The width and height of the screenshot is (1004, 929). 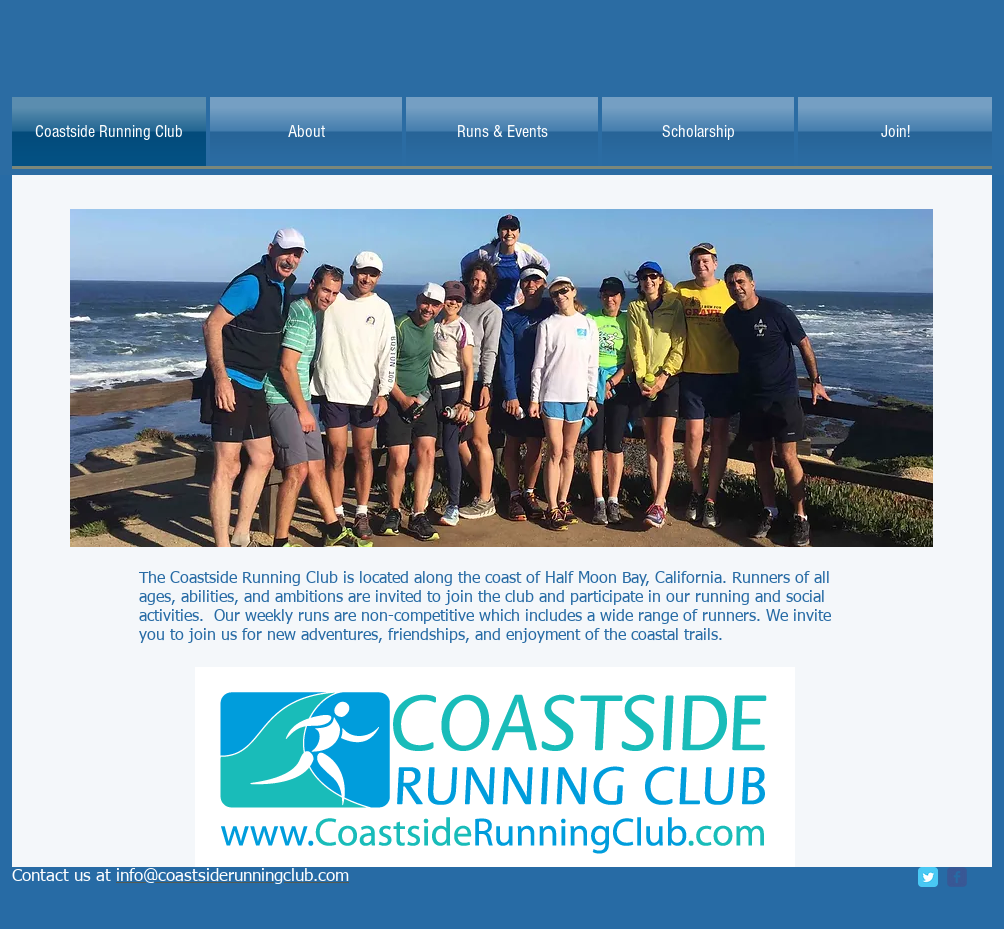 What do you see at coordinates (928, 877) in the screenshot?
I see `[Twitter Classic]` at bounding box center [928, 877].